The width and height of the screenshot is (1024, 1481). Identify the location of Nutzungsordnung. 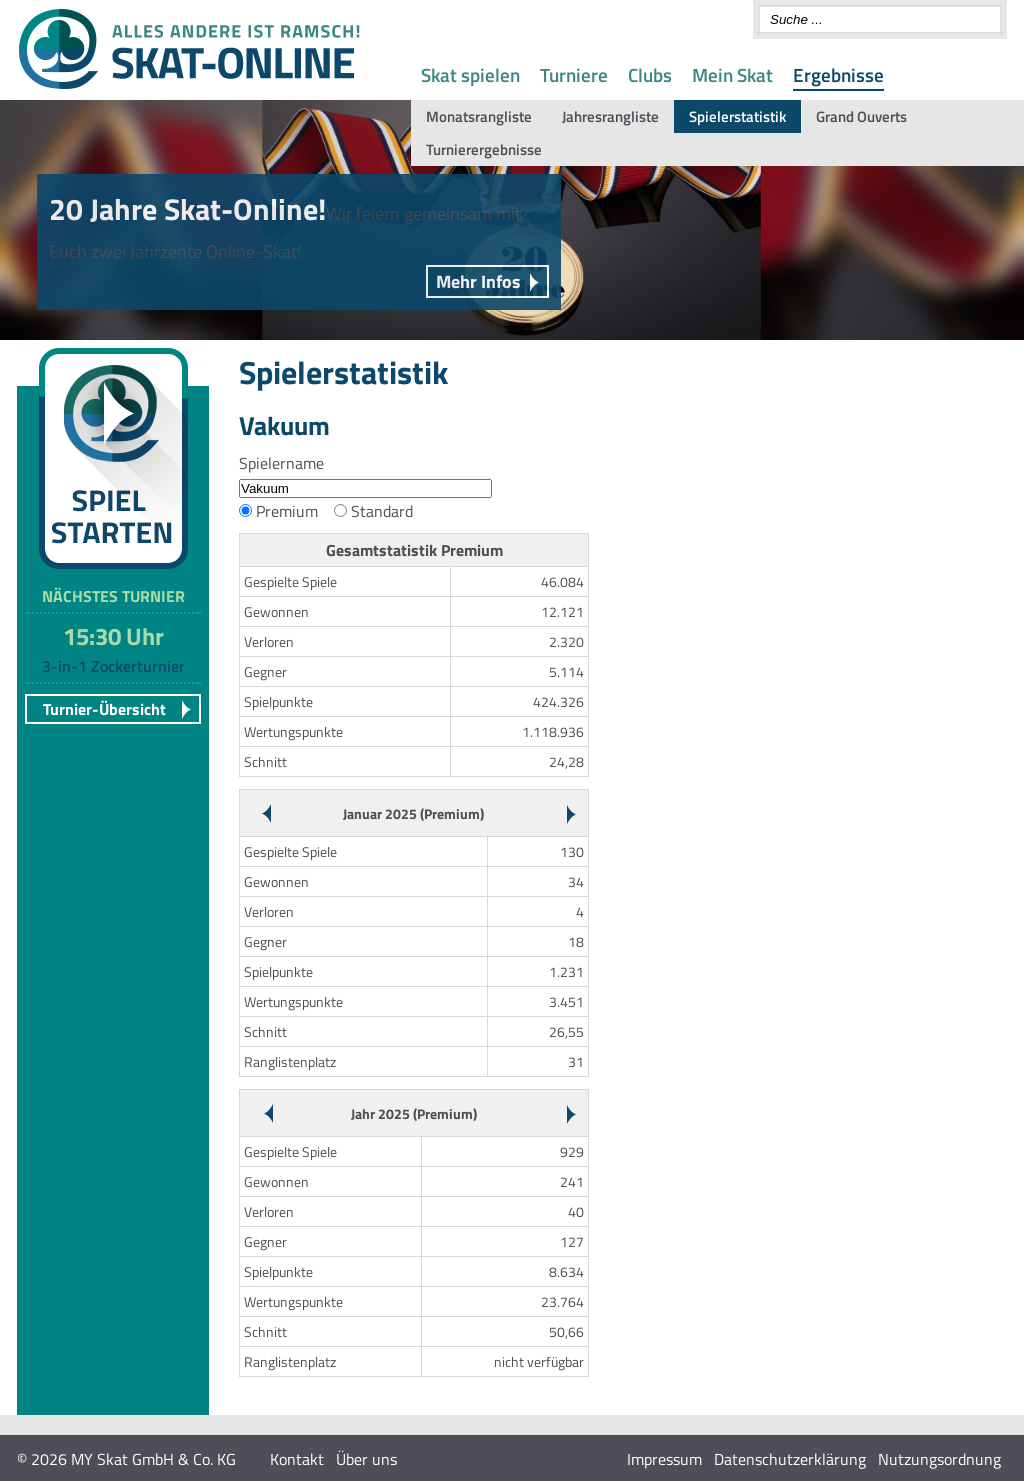
(939, 1459).